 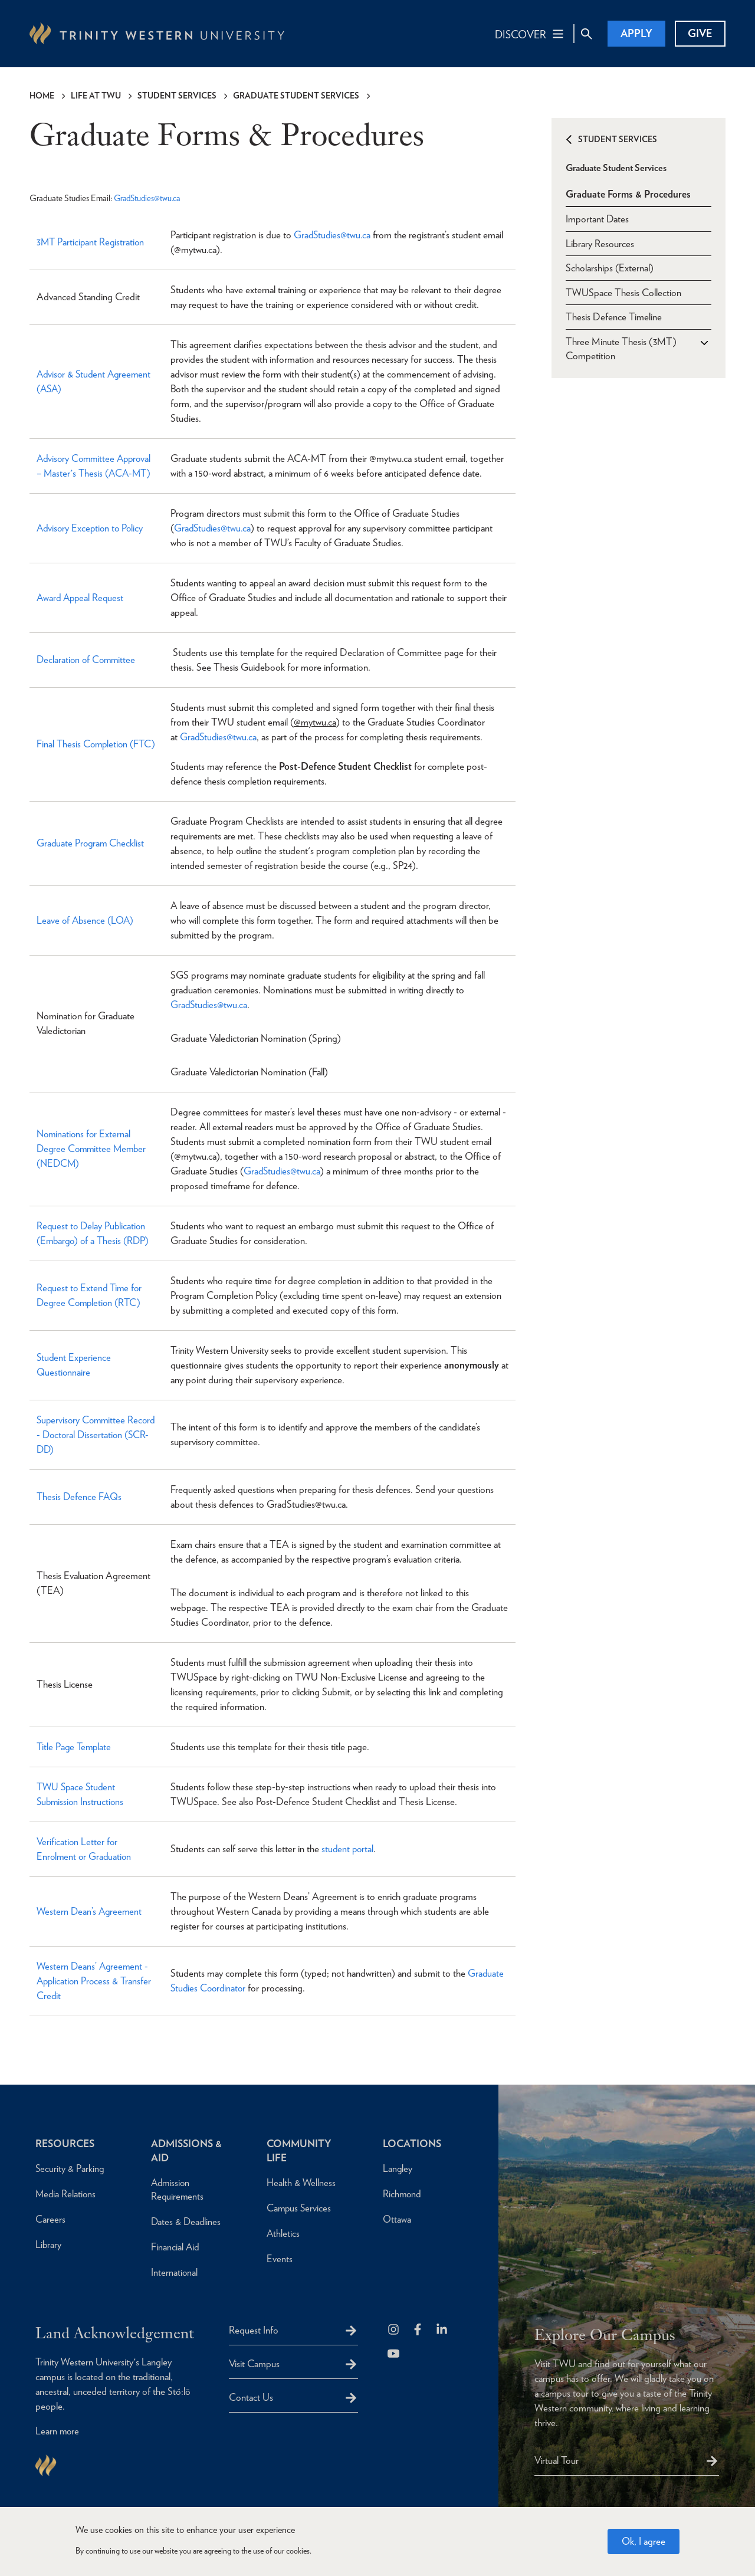 What do you see at coordinates (700, 33) in the screenshot?
I see `Give` at bounding box center [700, 33].